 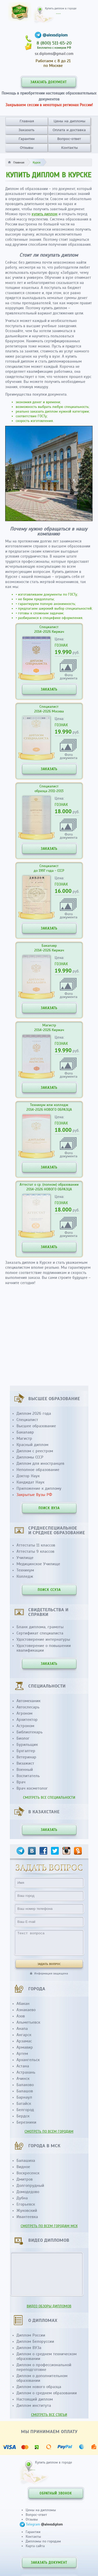 I want to click on Диплом с реестром, so click(x=34, y=1451).